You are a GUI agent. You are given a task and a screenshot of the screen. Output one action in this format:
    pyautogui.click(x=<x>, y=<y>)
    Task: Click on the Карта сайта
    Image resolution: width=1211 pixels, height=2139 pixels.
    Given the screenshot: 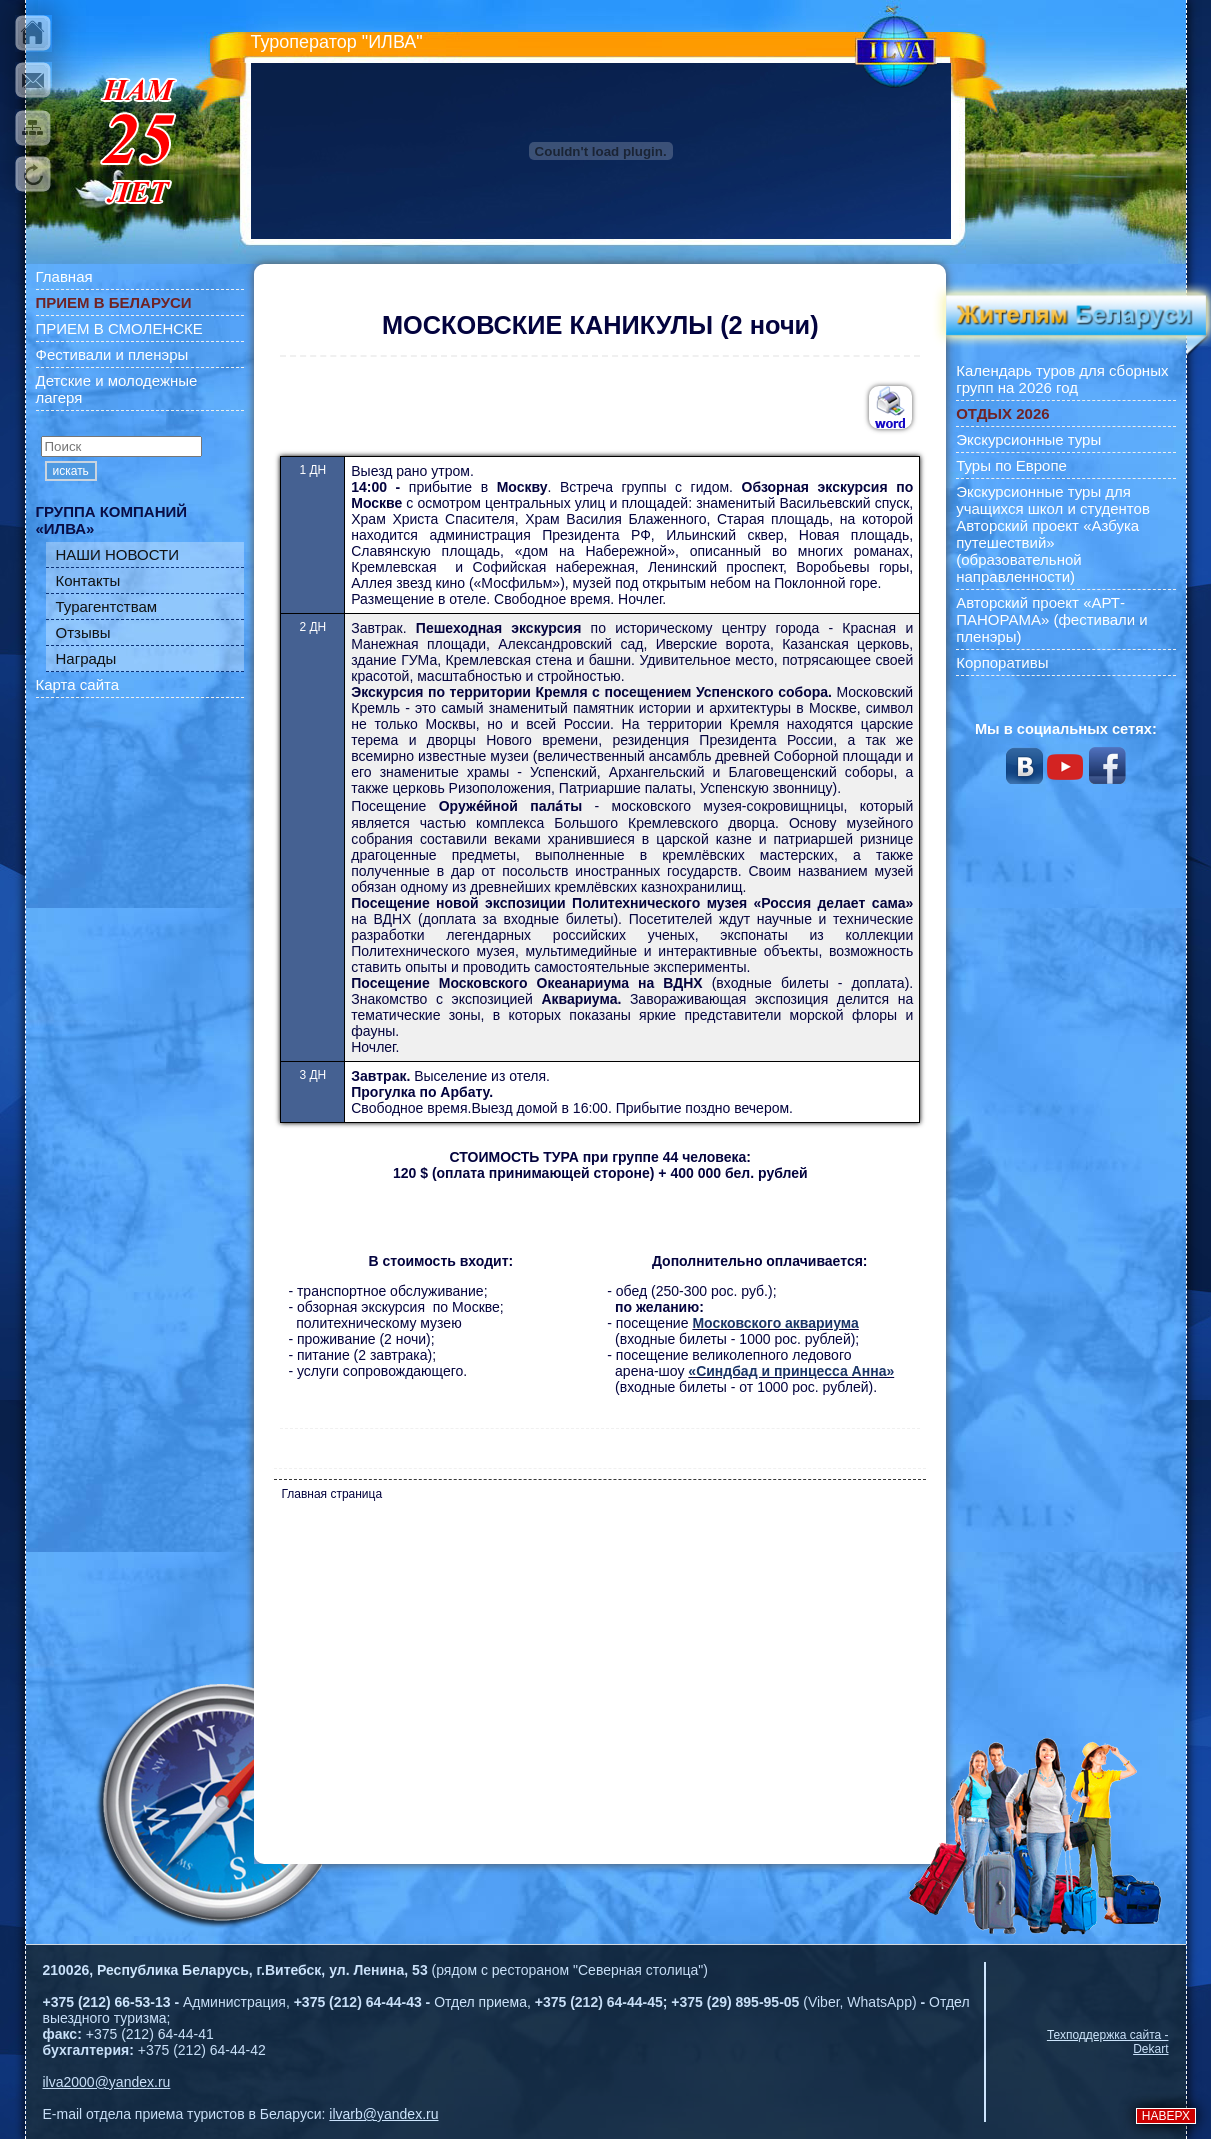 What is the action you would take?
    pyautogui.click(x=78, y=684)
    